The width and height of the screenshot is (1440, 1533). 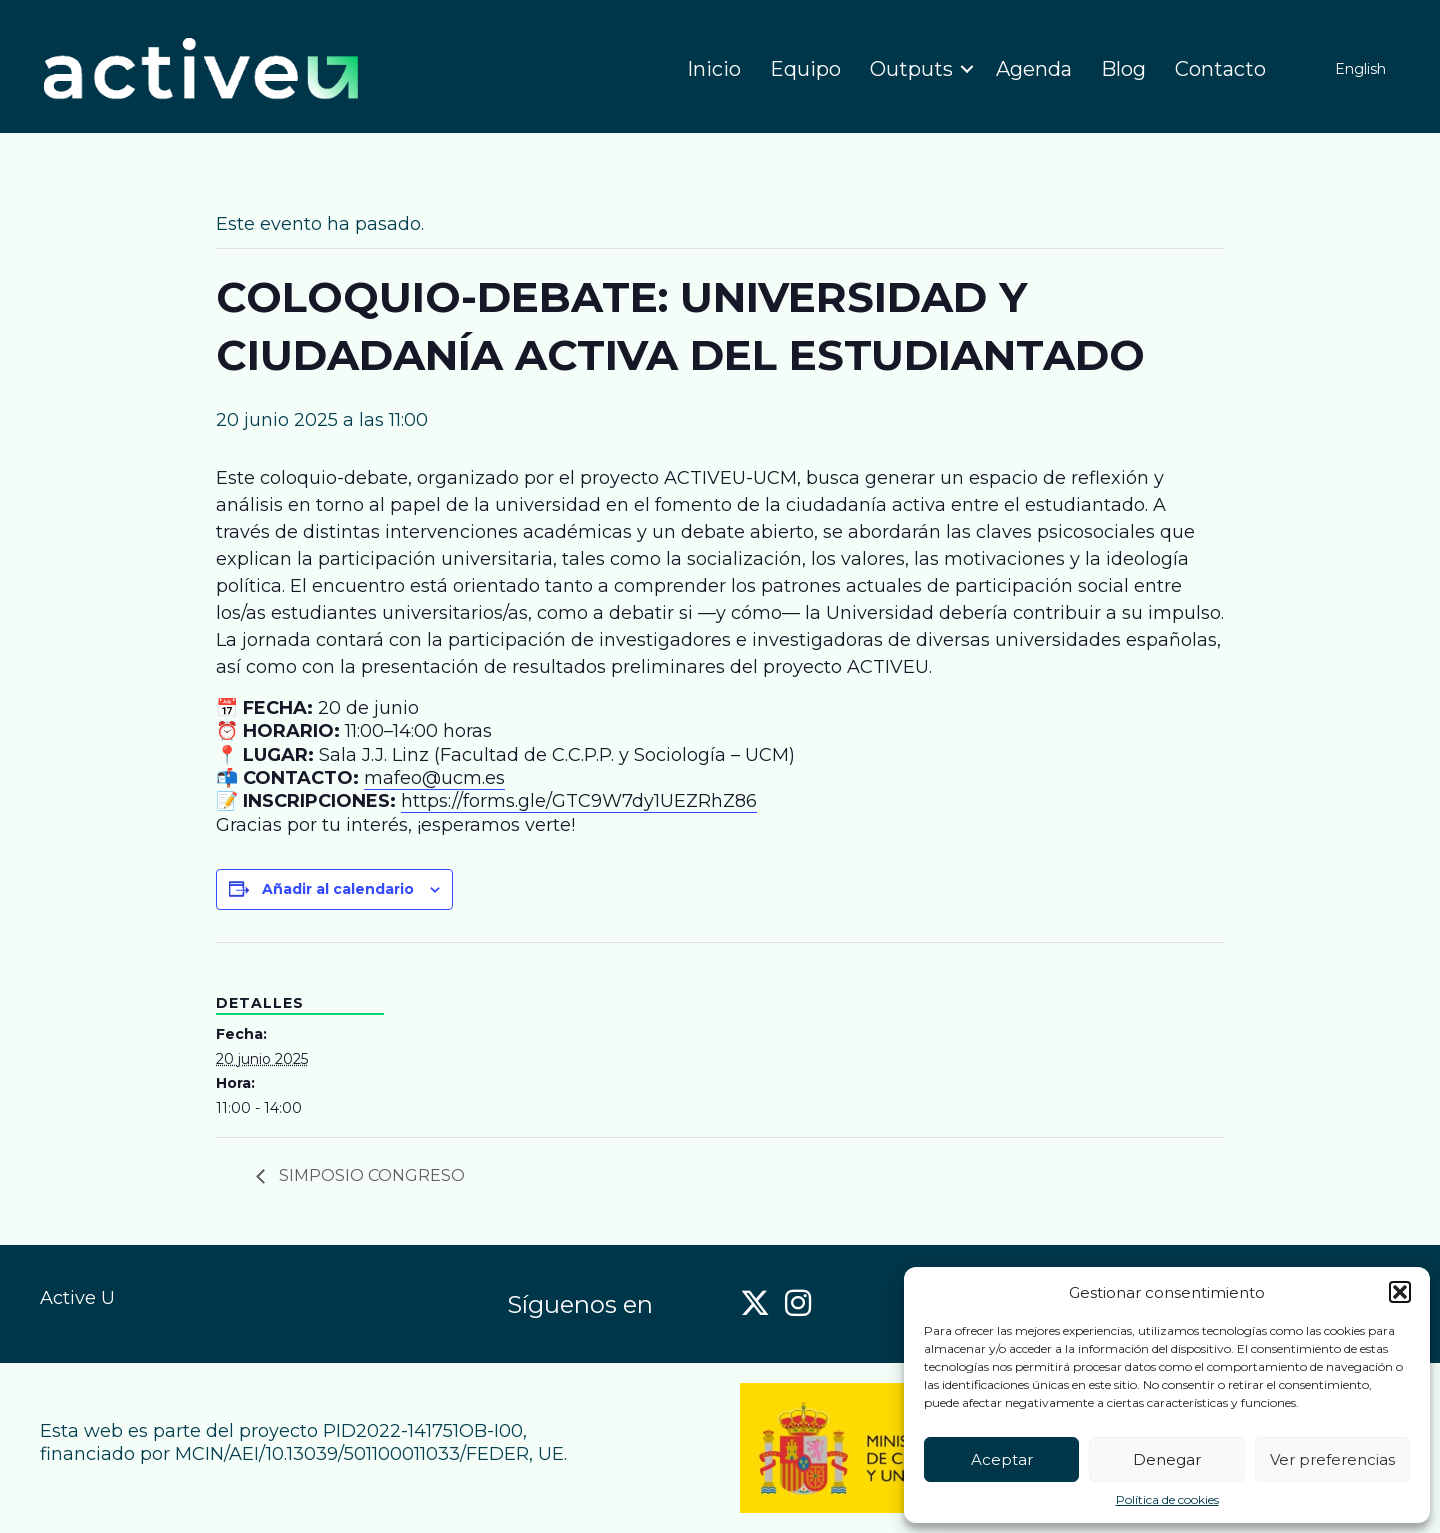 What do you see at coordinates (805, 69) in the screenshot?
I see `Equipo` at bounding box center [805, 69].